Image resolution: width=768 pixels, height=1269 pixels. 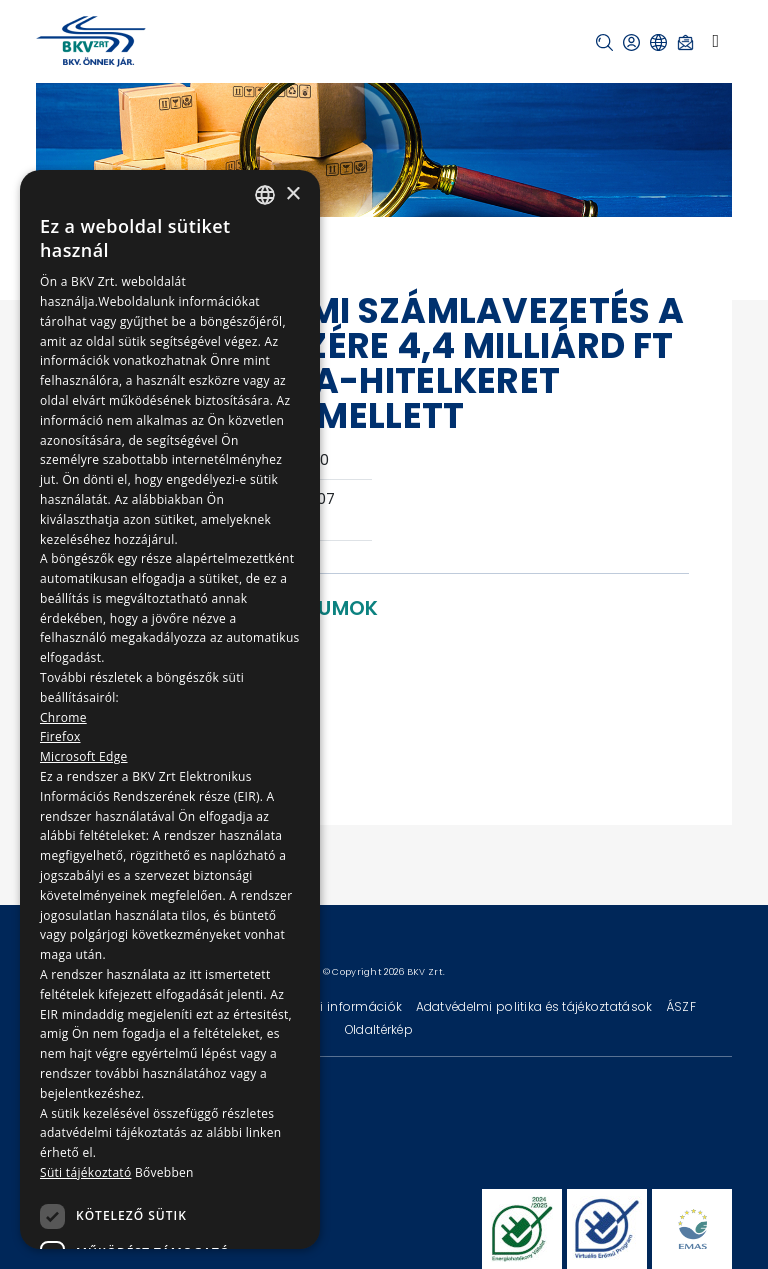 What do you see at coordinates (335, 1006) in the screenshot?
I see `Technikai információk` at bounding box center [335, 1006].